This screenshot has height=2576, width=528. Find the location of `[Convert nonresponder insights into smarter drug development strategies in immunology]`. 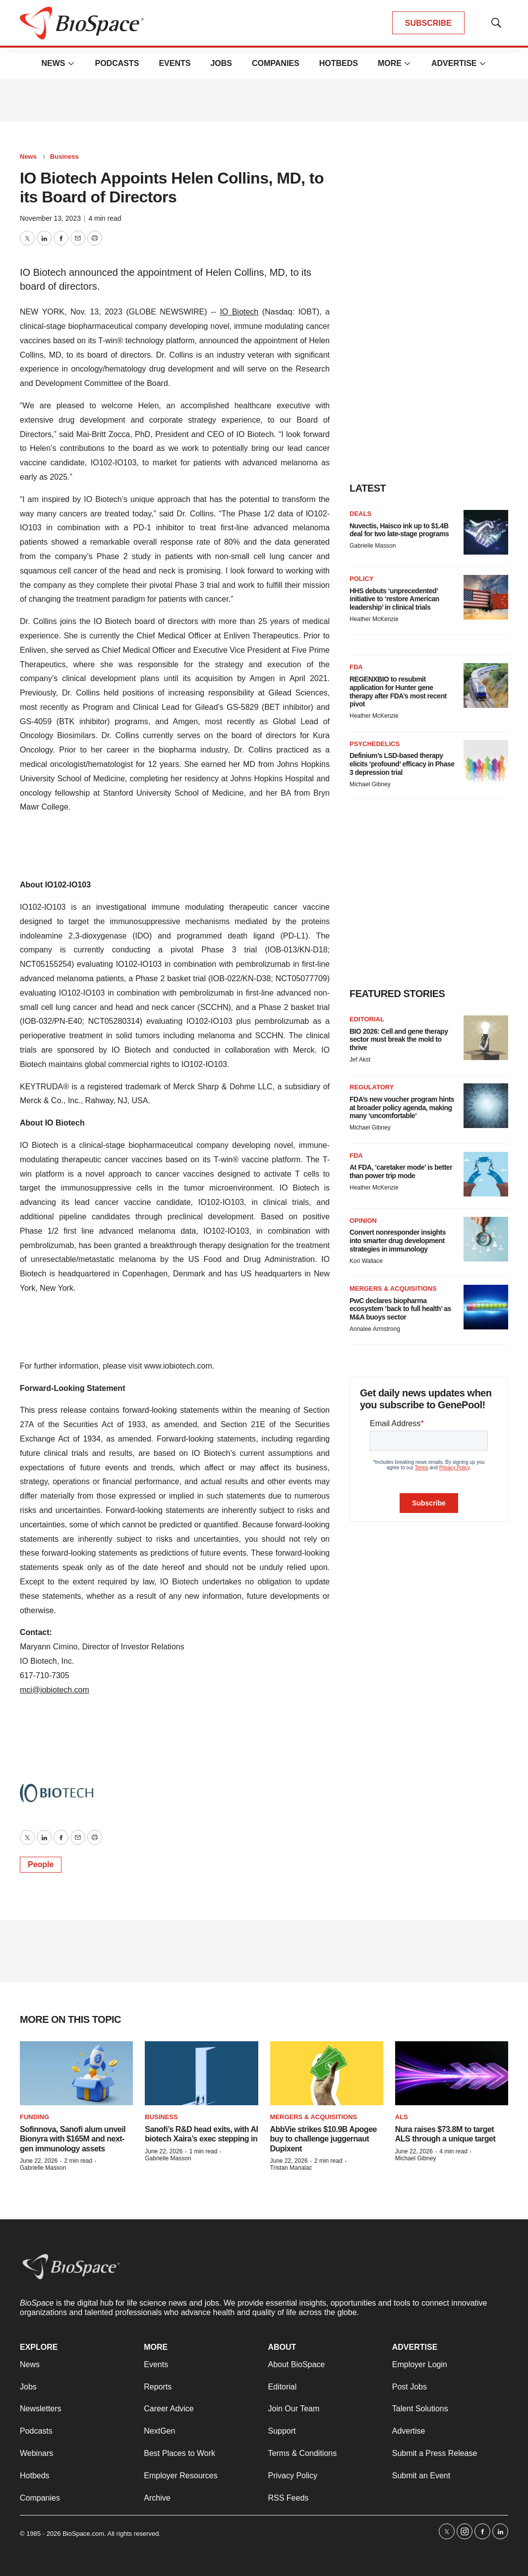

[Convert nonresponder insights into smarter drug development strategies in immunology] is located at coordinates (486, 1239).